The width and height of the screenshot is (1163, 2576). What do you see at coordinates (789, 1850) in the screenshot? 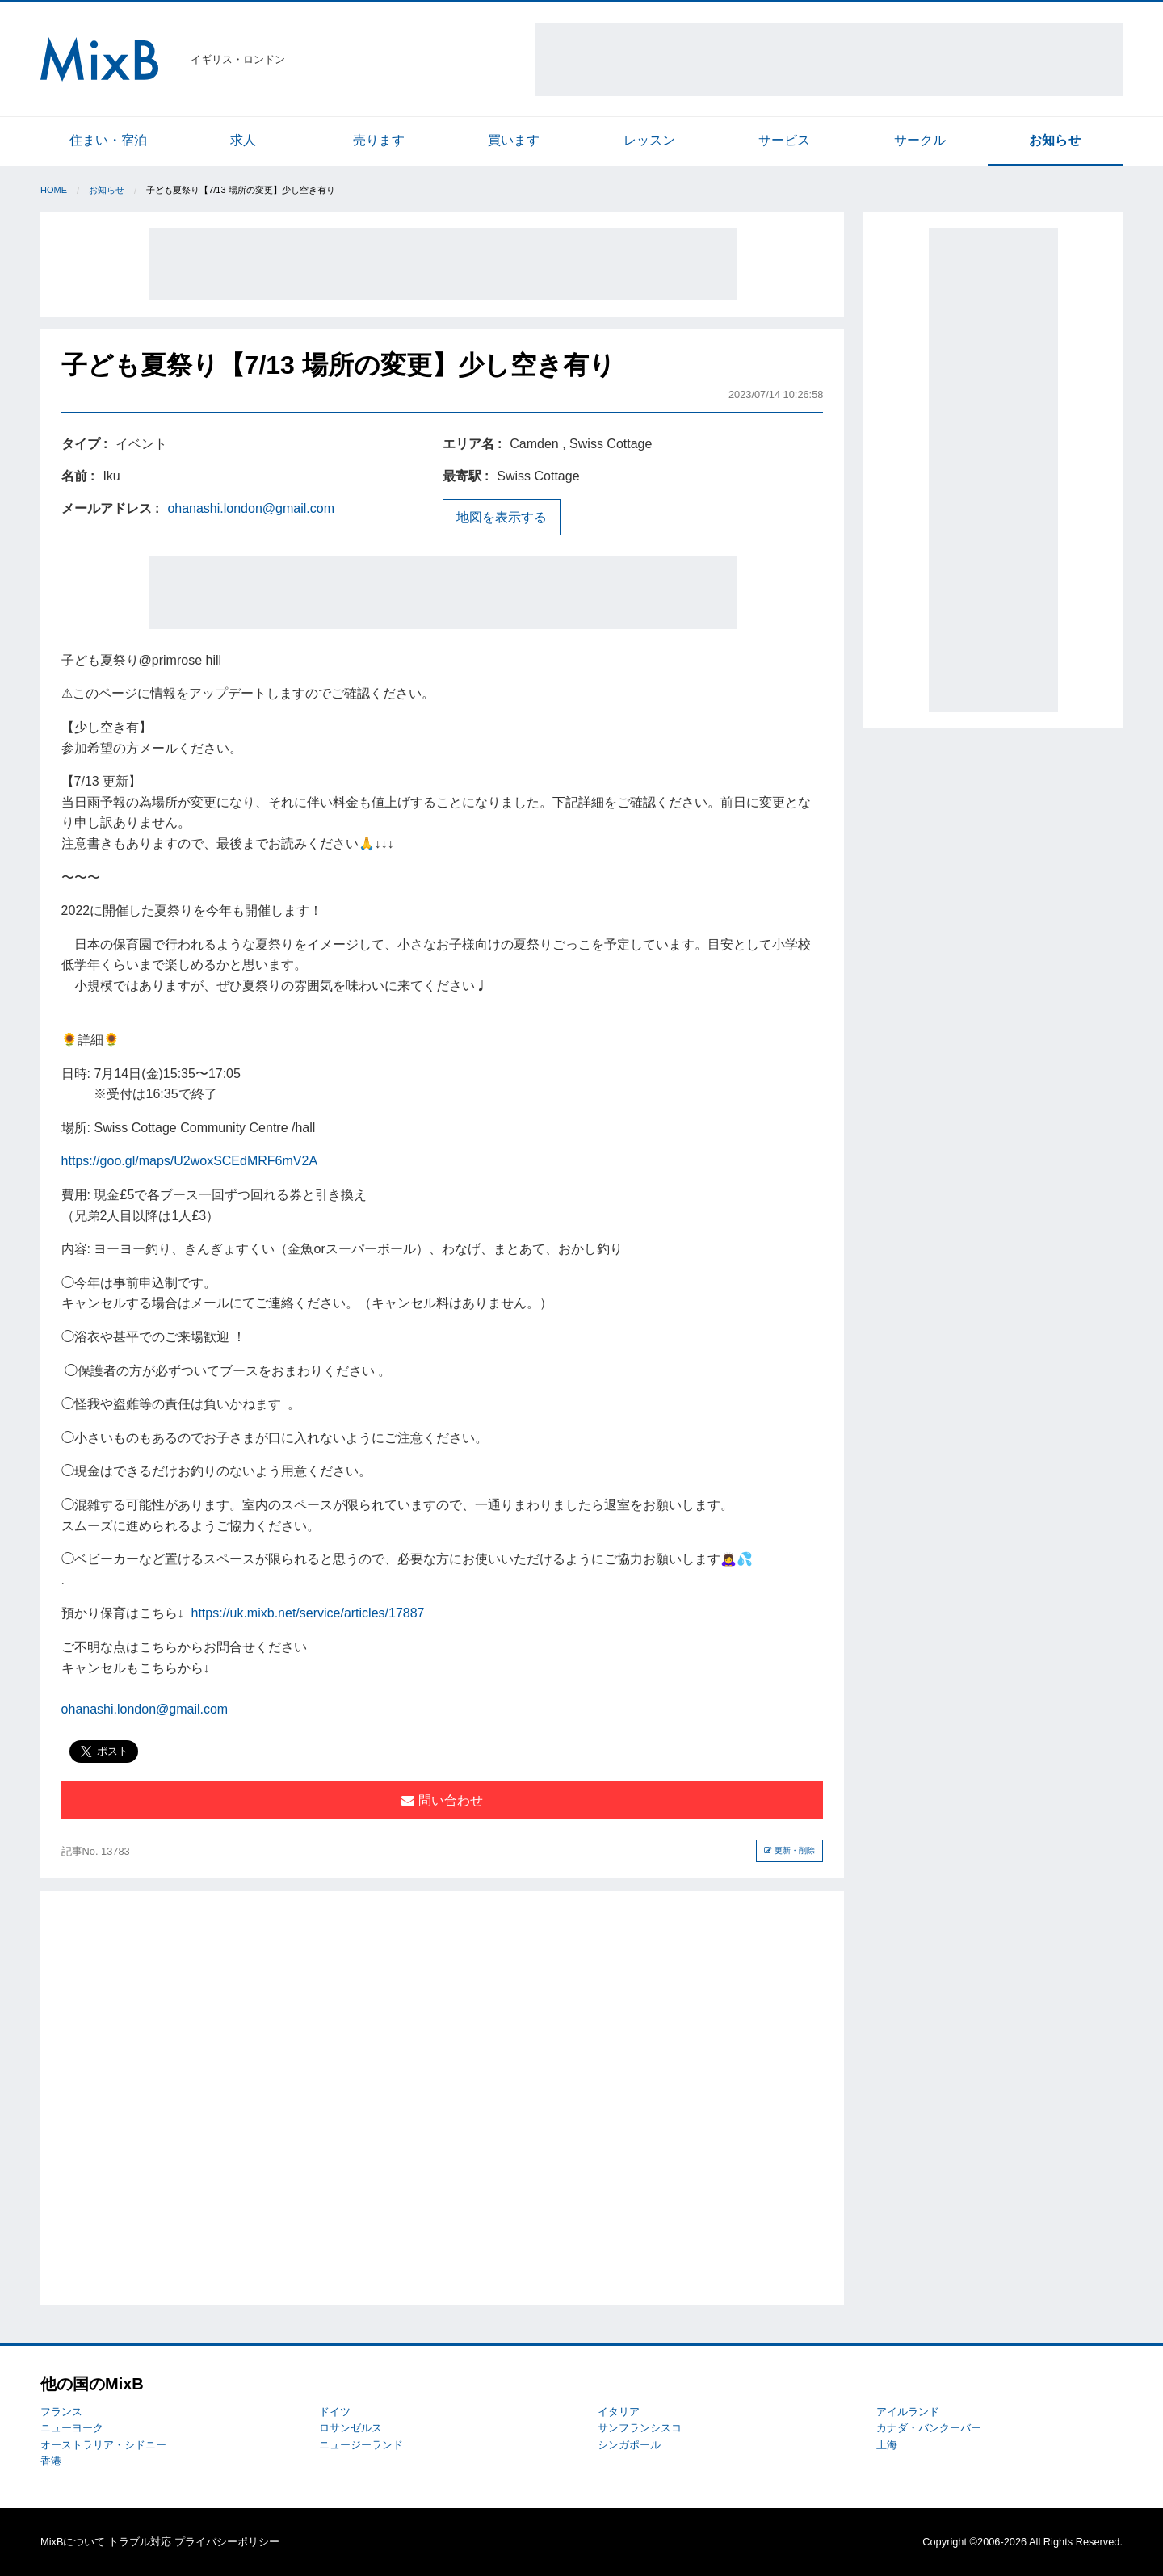
I see `更新・削除` at bounding box center [789, 1850].